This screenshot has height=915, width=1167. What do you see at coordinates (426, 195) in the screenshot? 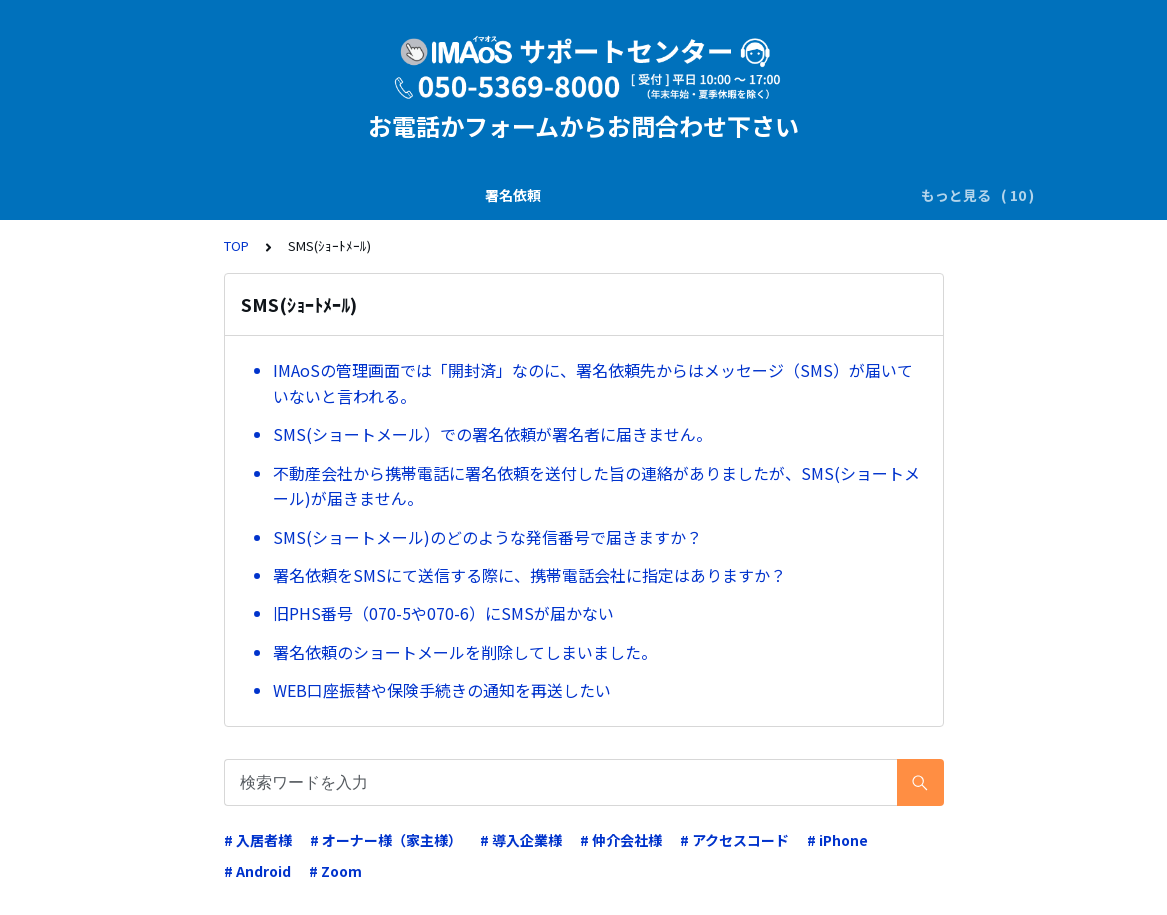
I see `SMS(ｼｮｰﾄﾒｰﾙ)` at bounding box center [426, 195].